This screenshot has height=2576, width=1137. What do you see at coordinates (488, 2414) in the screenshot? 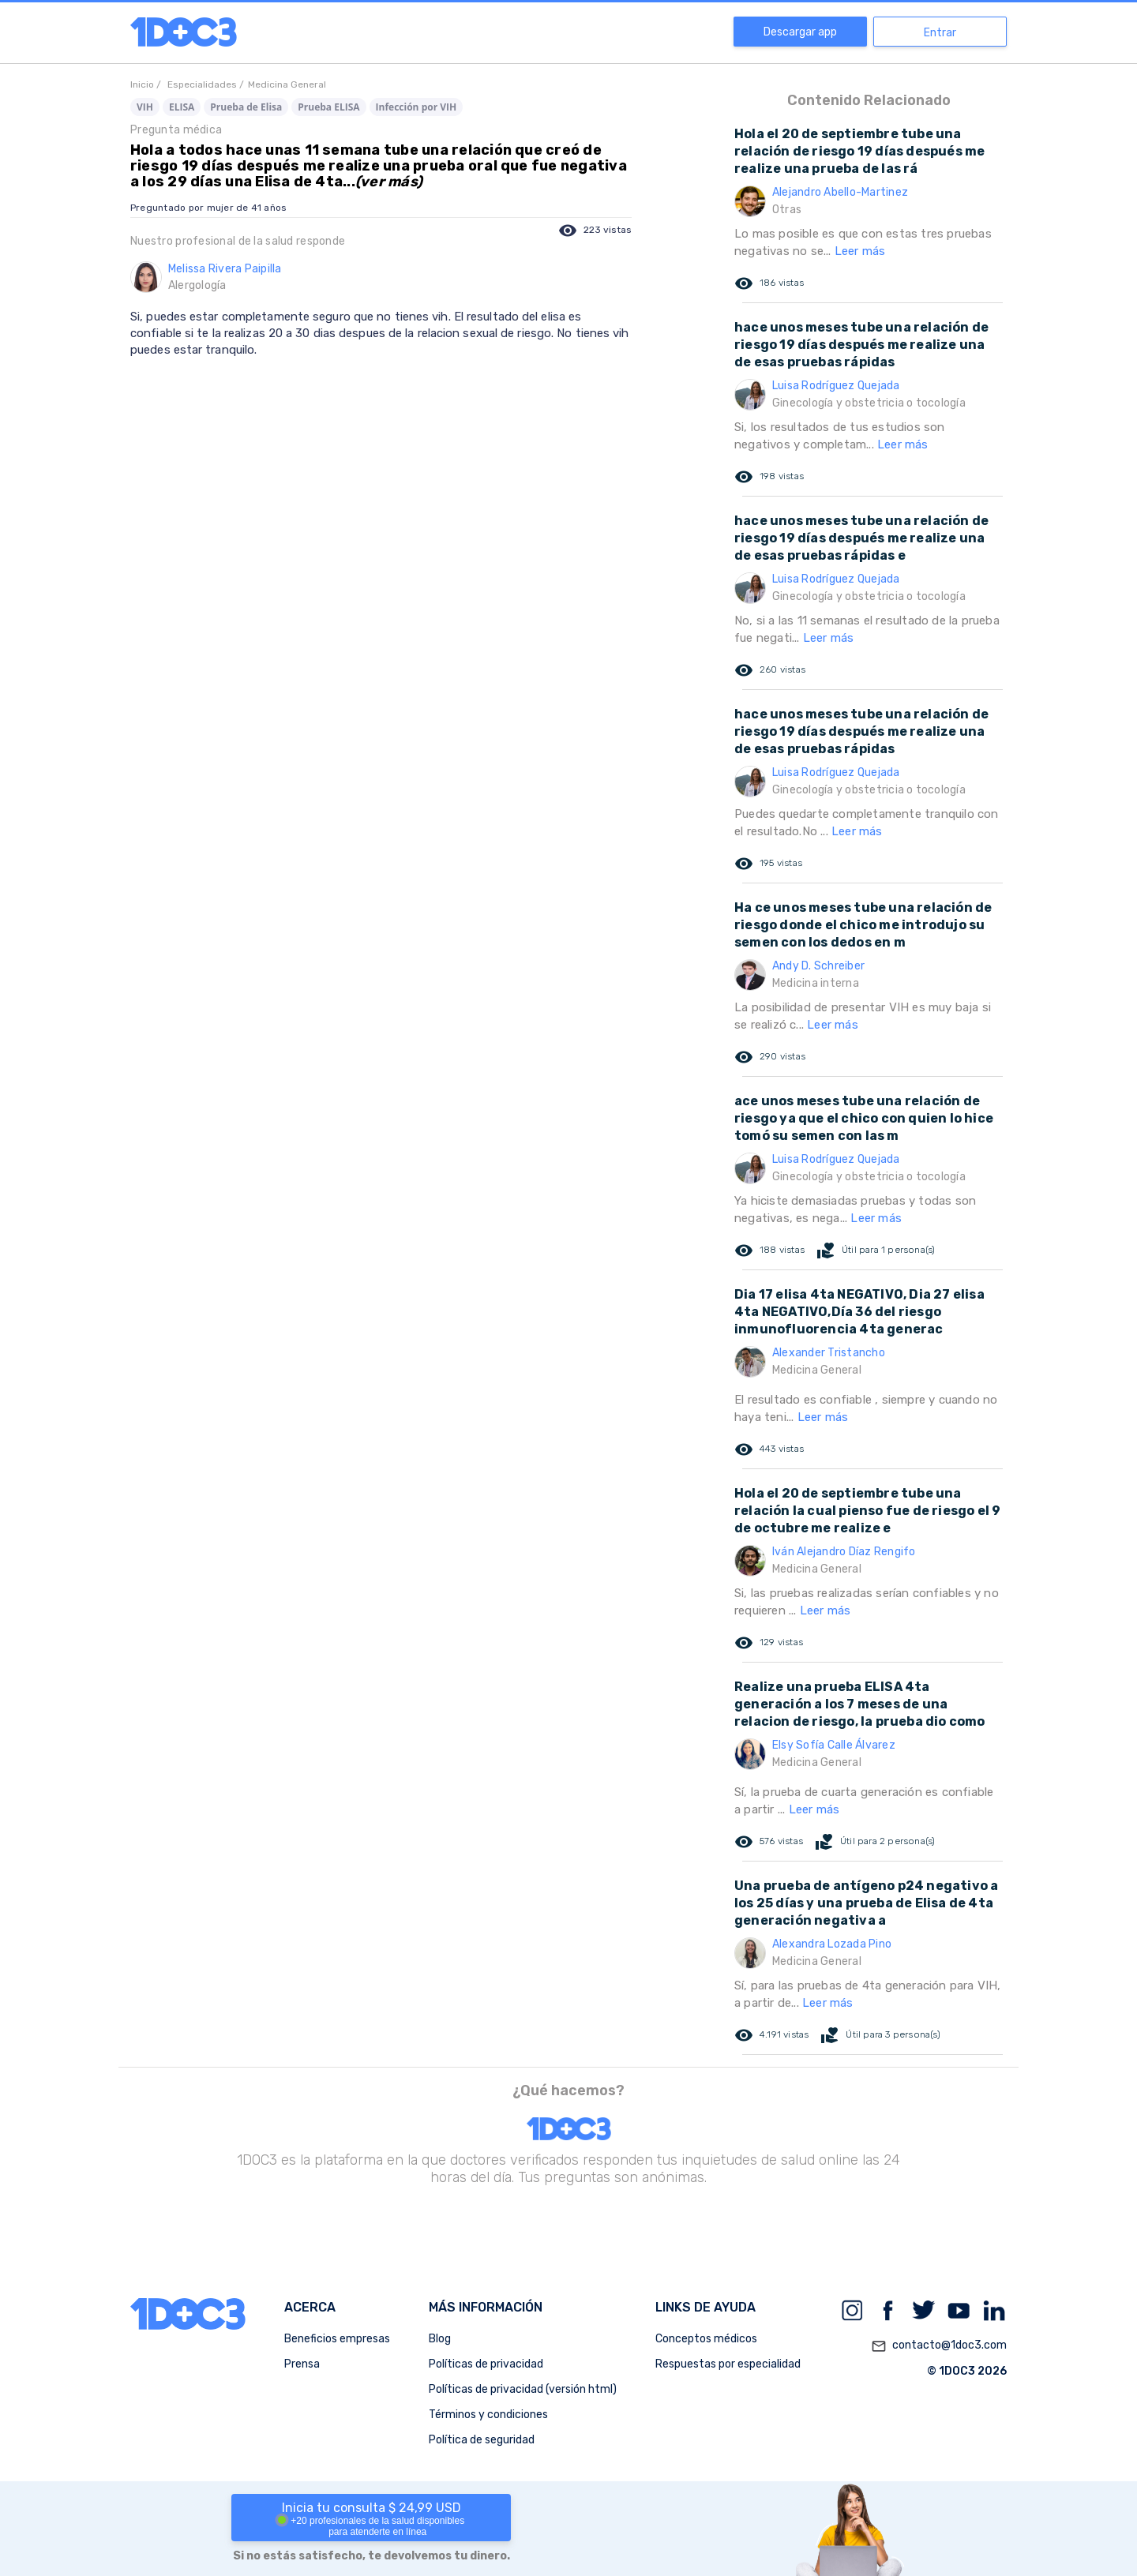
I see `Términos y condiciones` at bounding box center [488, 2414].